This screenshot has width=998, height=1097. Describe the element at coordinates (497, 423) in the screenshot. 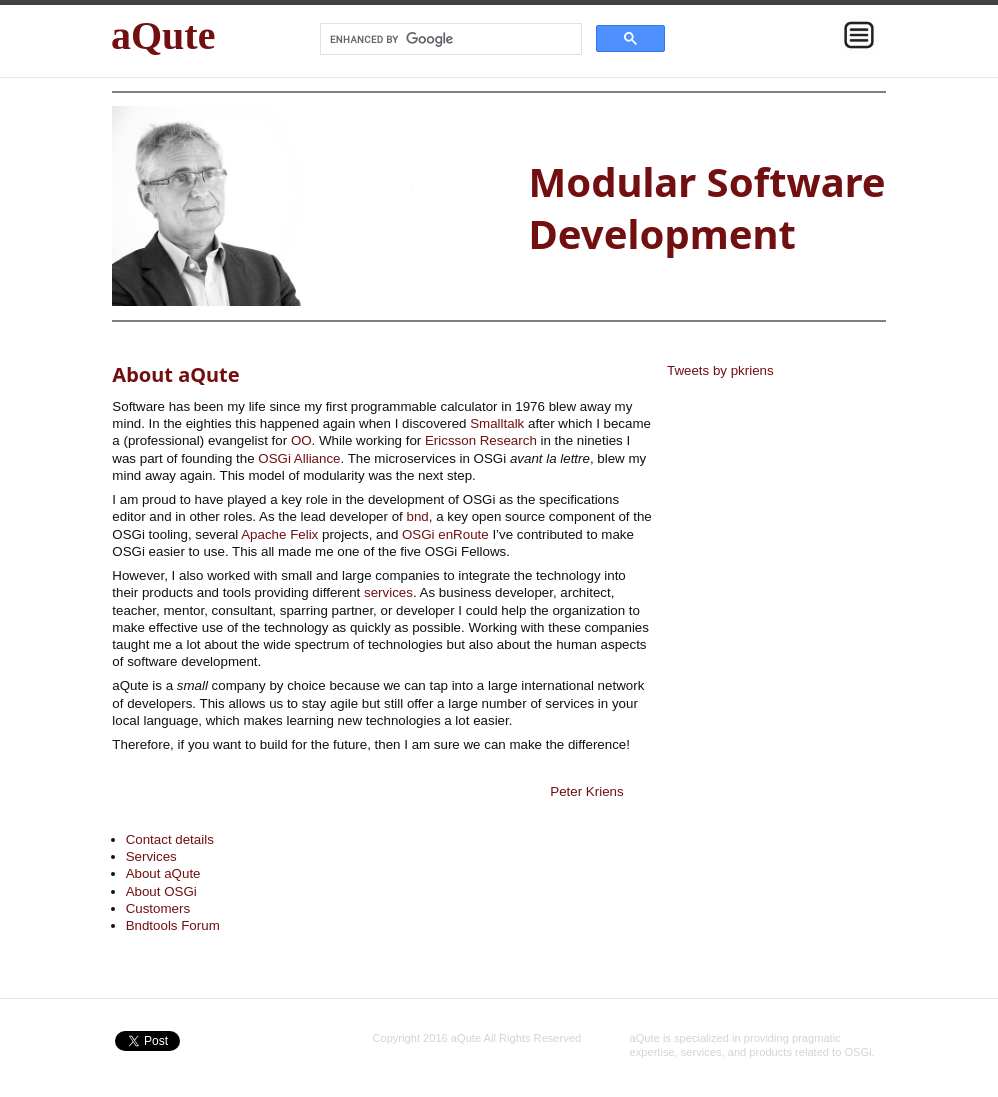

I see `Smalltalk` at that location.